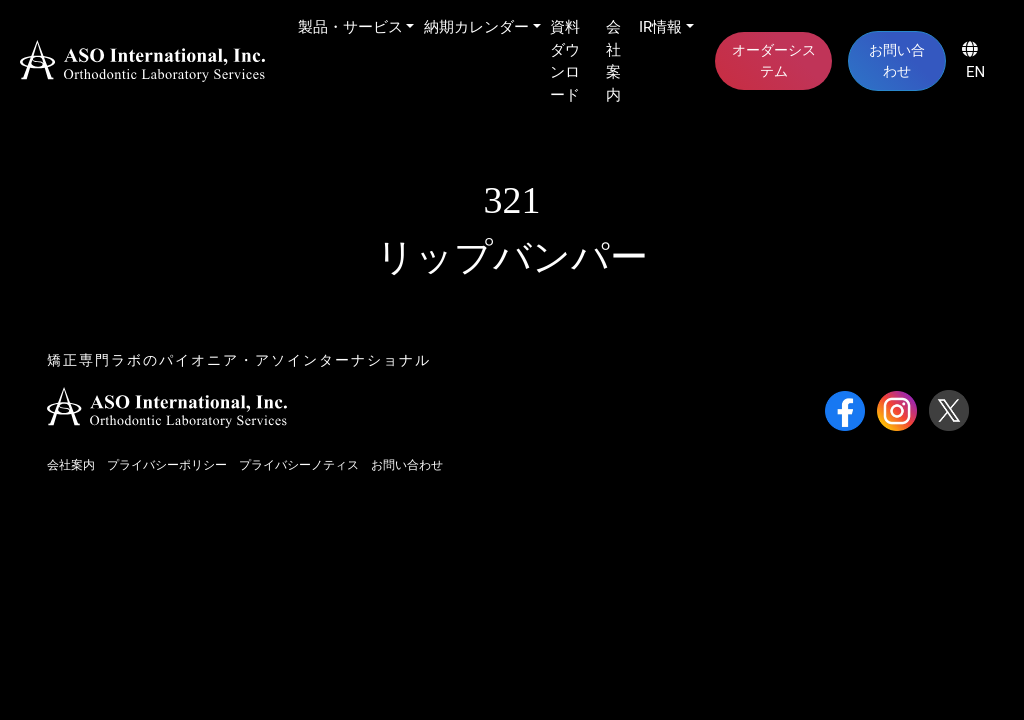  Describe the element at coordinates (613, 61) in the screenshot. I see `会社案内` at that location.